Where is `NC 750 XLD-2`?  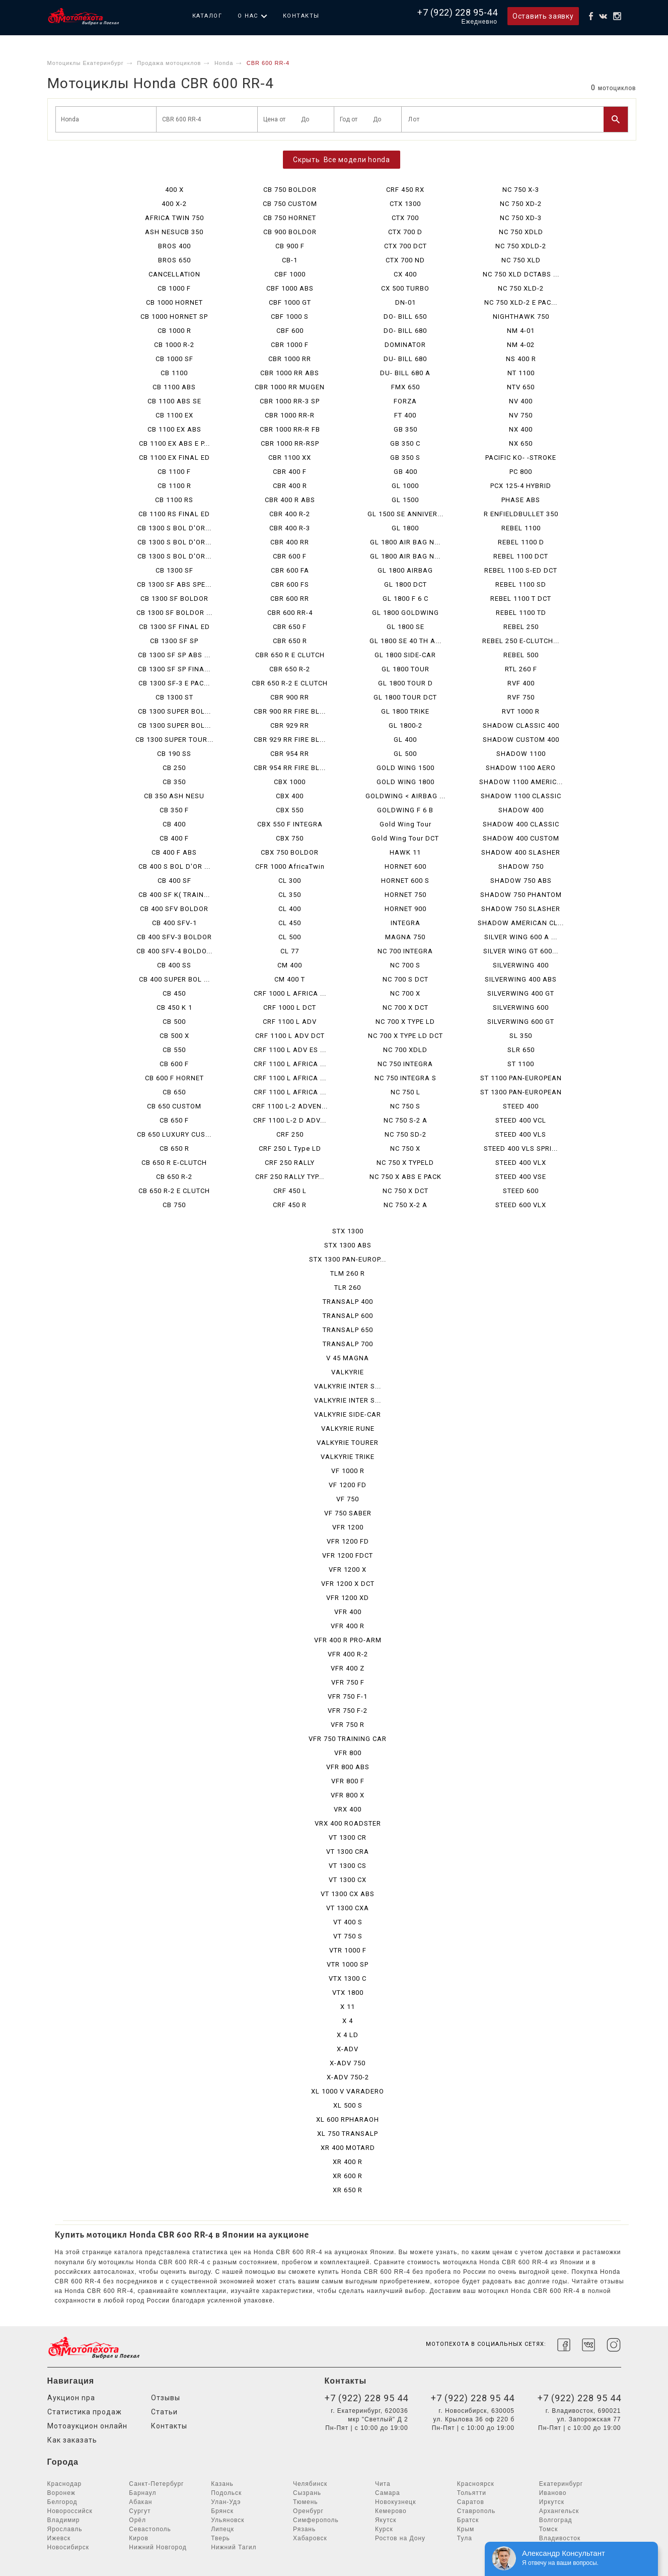 NC 750 XLD-2 is located at coordinates (521, 288).